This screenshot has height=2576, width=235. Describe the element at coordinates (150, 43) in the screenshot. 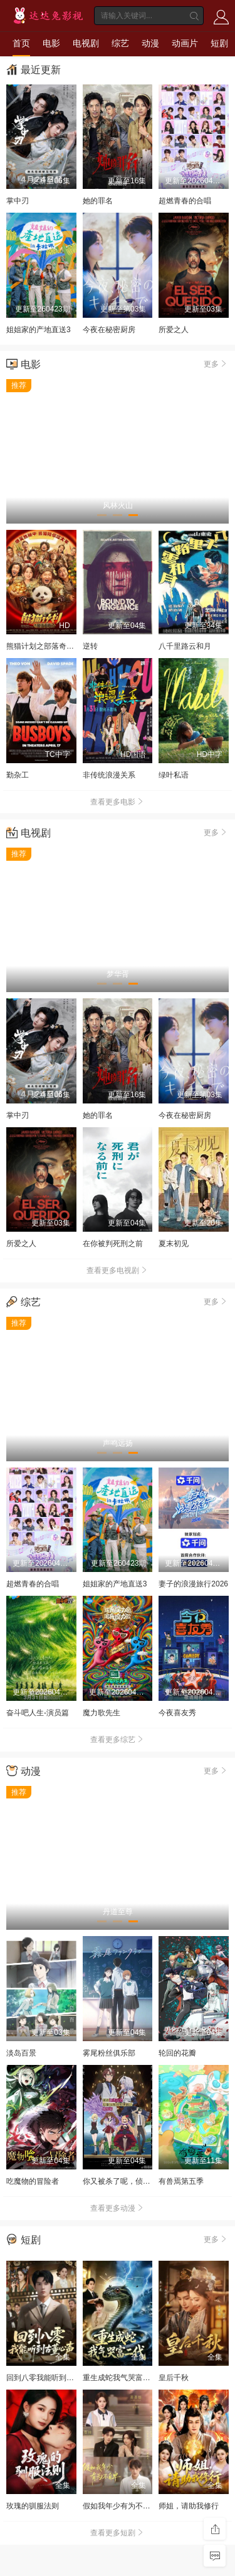

I see `动漫` at that location.